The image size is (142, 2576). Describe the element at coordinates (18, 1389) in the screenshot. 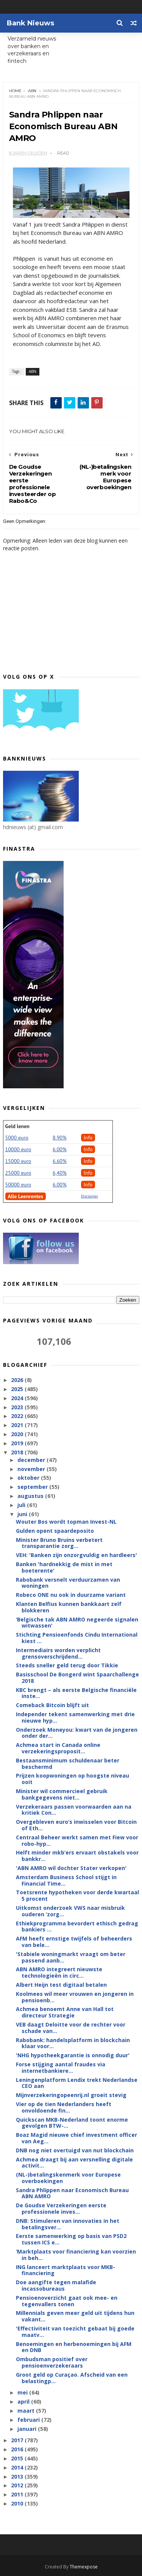

I see `2025` at that location.